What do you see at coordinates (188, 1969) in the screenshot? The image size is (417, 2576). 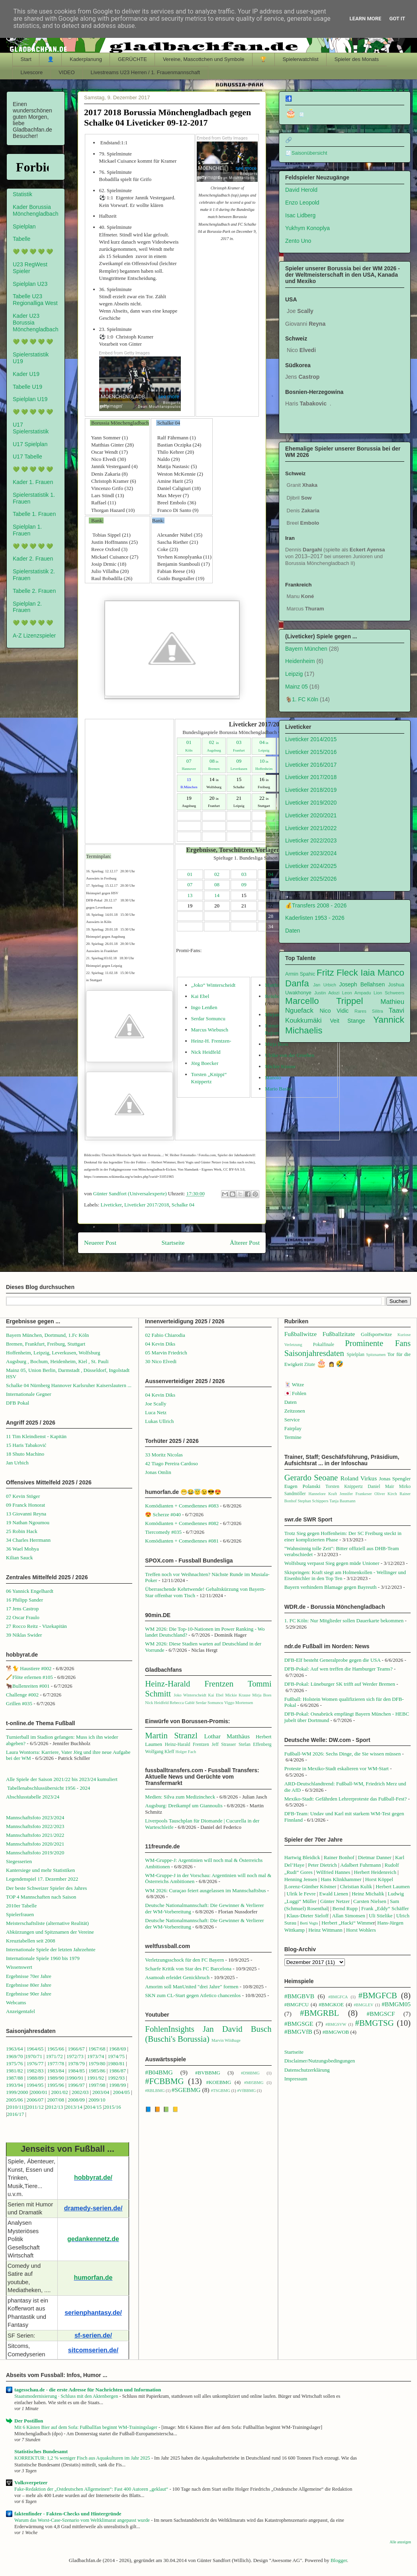 I see `Scharfe Kritik von Star des FC Barcelona` at bounding box center [188, 1969].